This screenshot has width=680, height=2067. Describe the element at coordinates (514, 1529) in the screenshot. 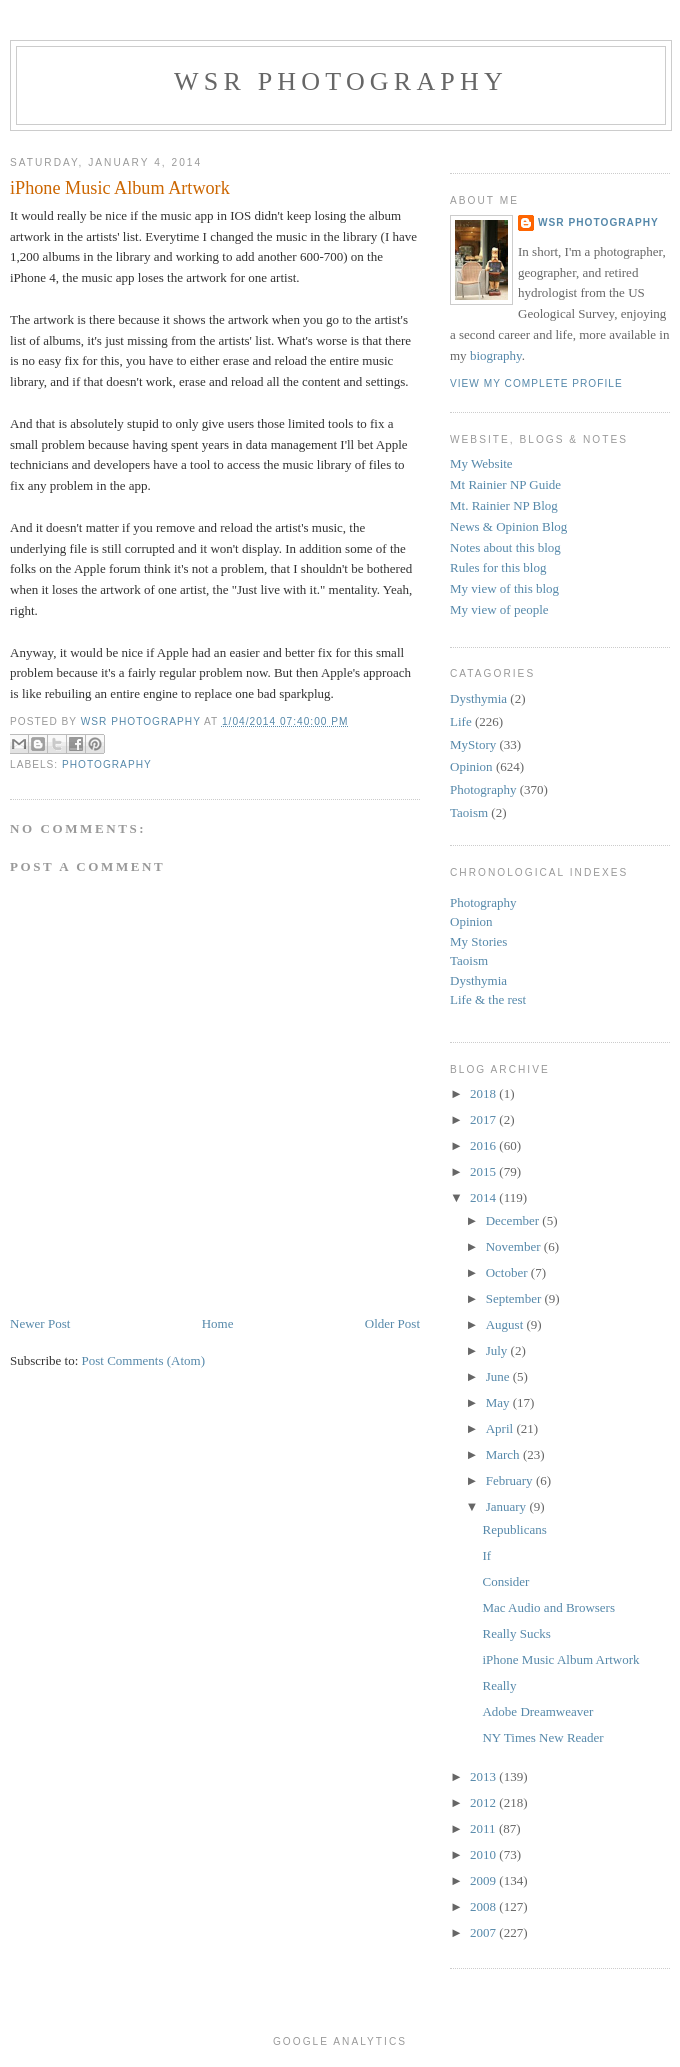

I see `Republicans` at that location.